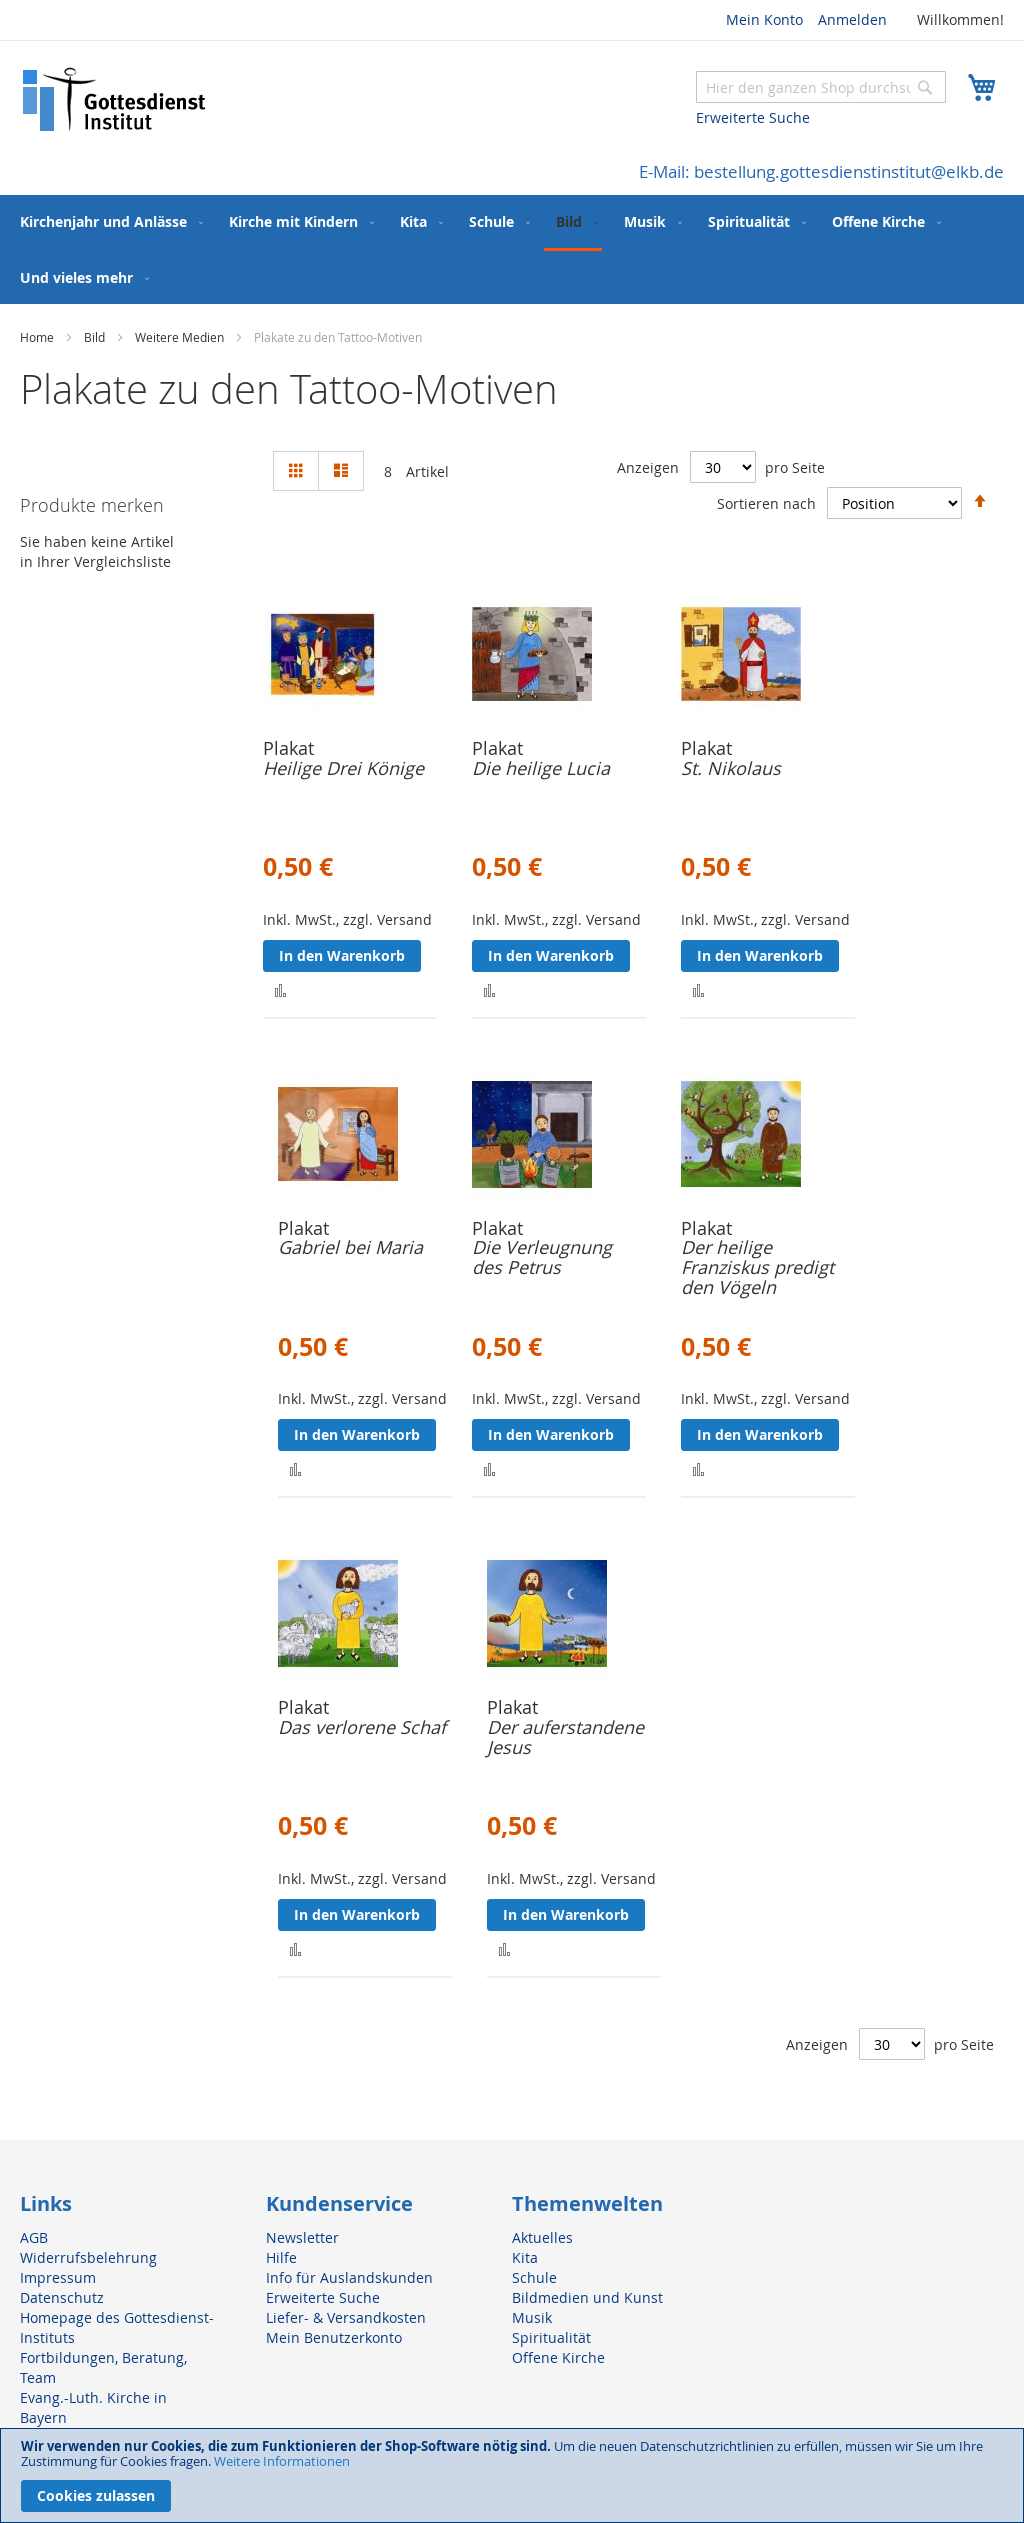 The image size is (1024, 2523). What do you see at coordinates (731, 768) in the screenshot?
I see `St. Nikolaus` at bounding box center [731, 768].